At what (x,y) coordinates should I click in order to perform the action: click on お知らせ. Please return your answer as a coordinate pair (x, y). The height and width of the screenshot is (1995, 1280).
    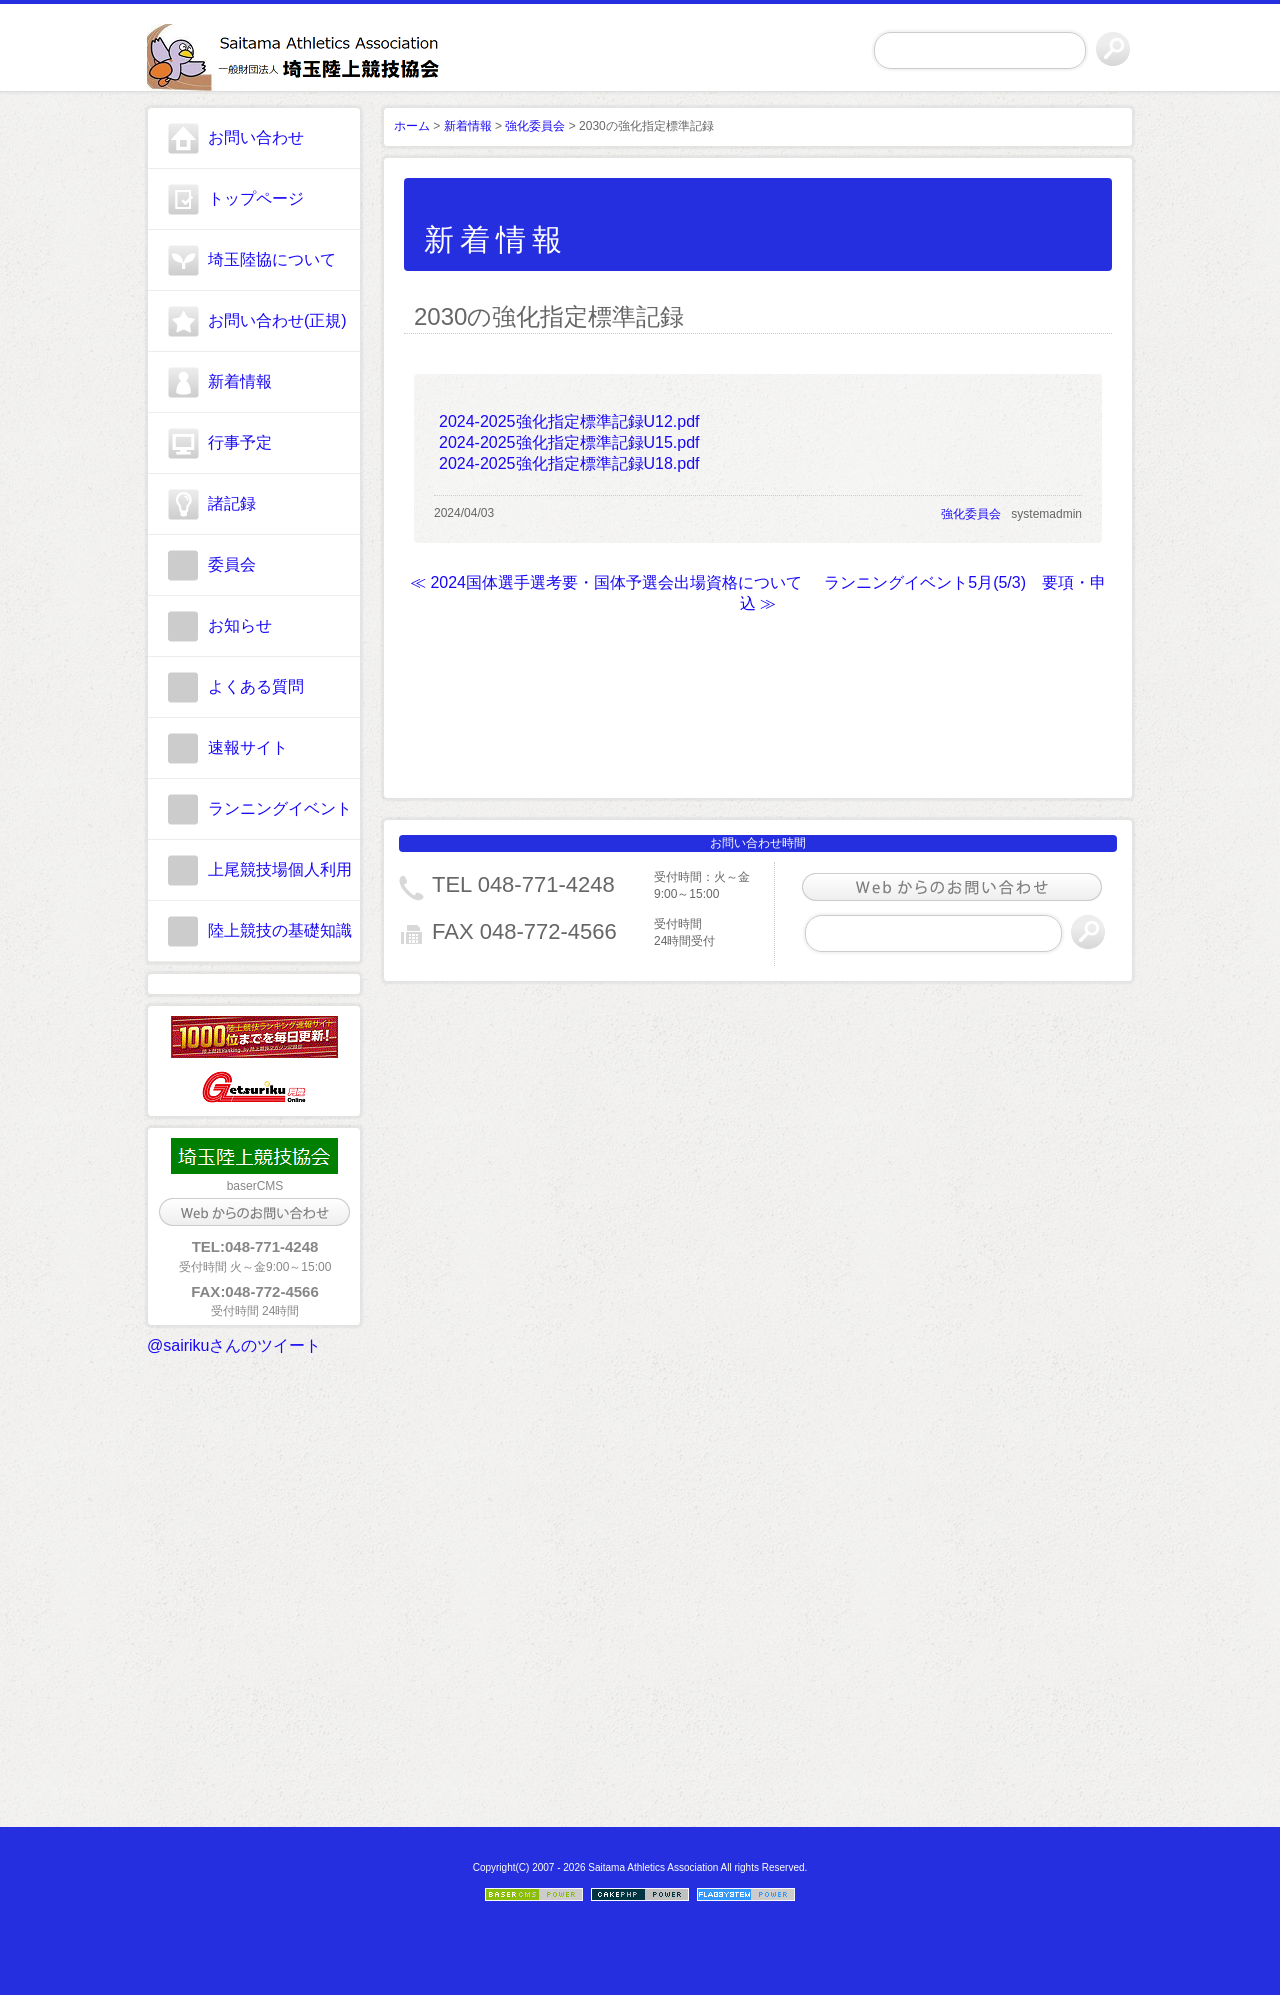
    Looking at the image, I should click on (240, 625).